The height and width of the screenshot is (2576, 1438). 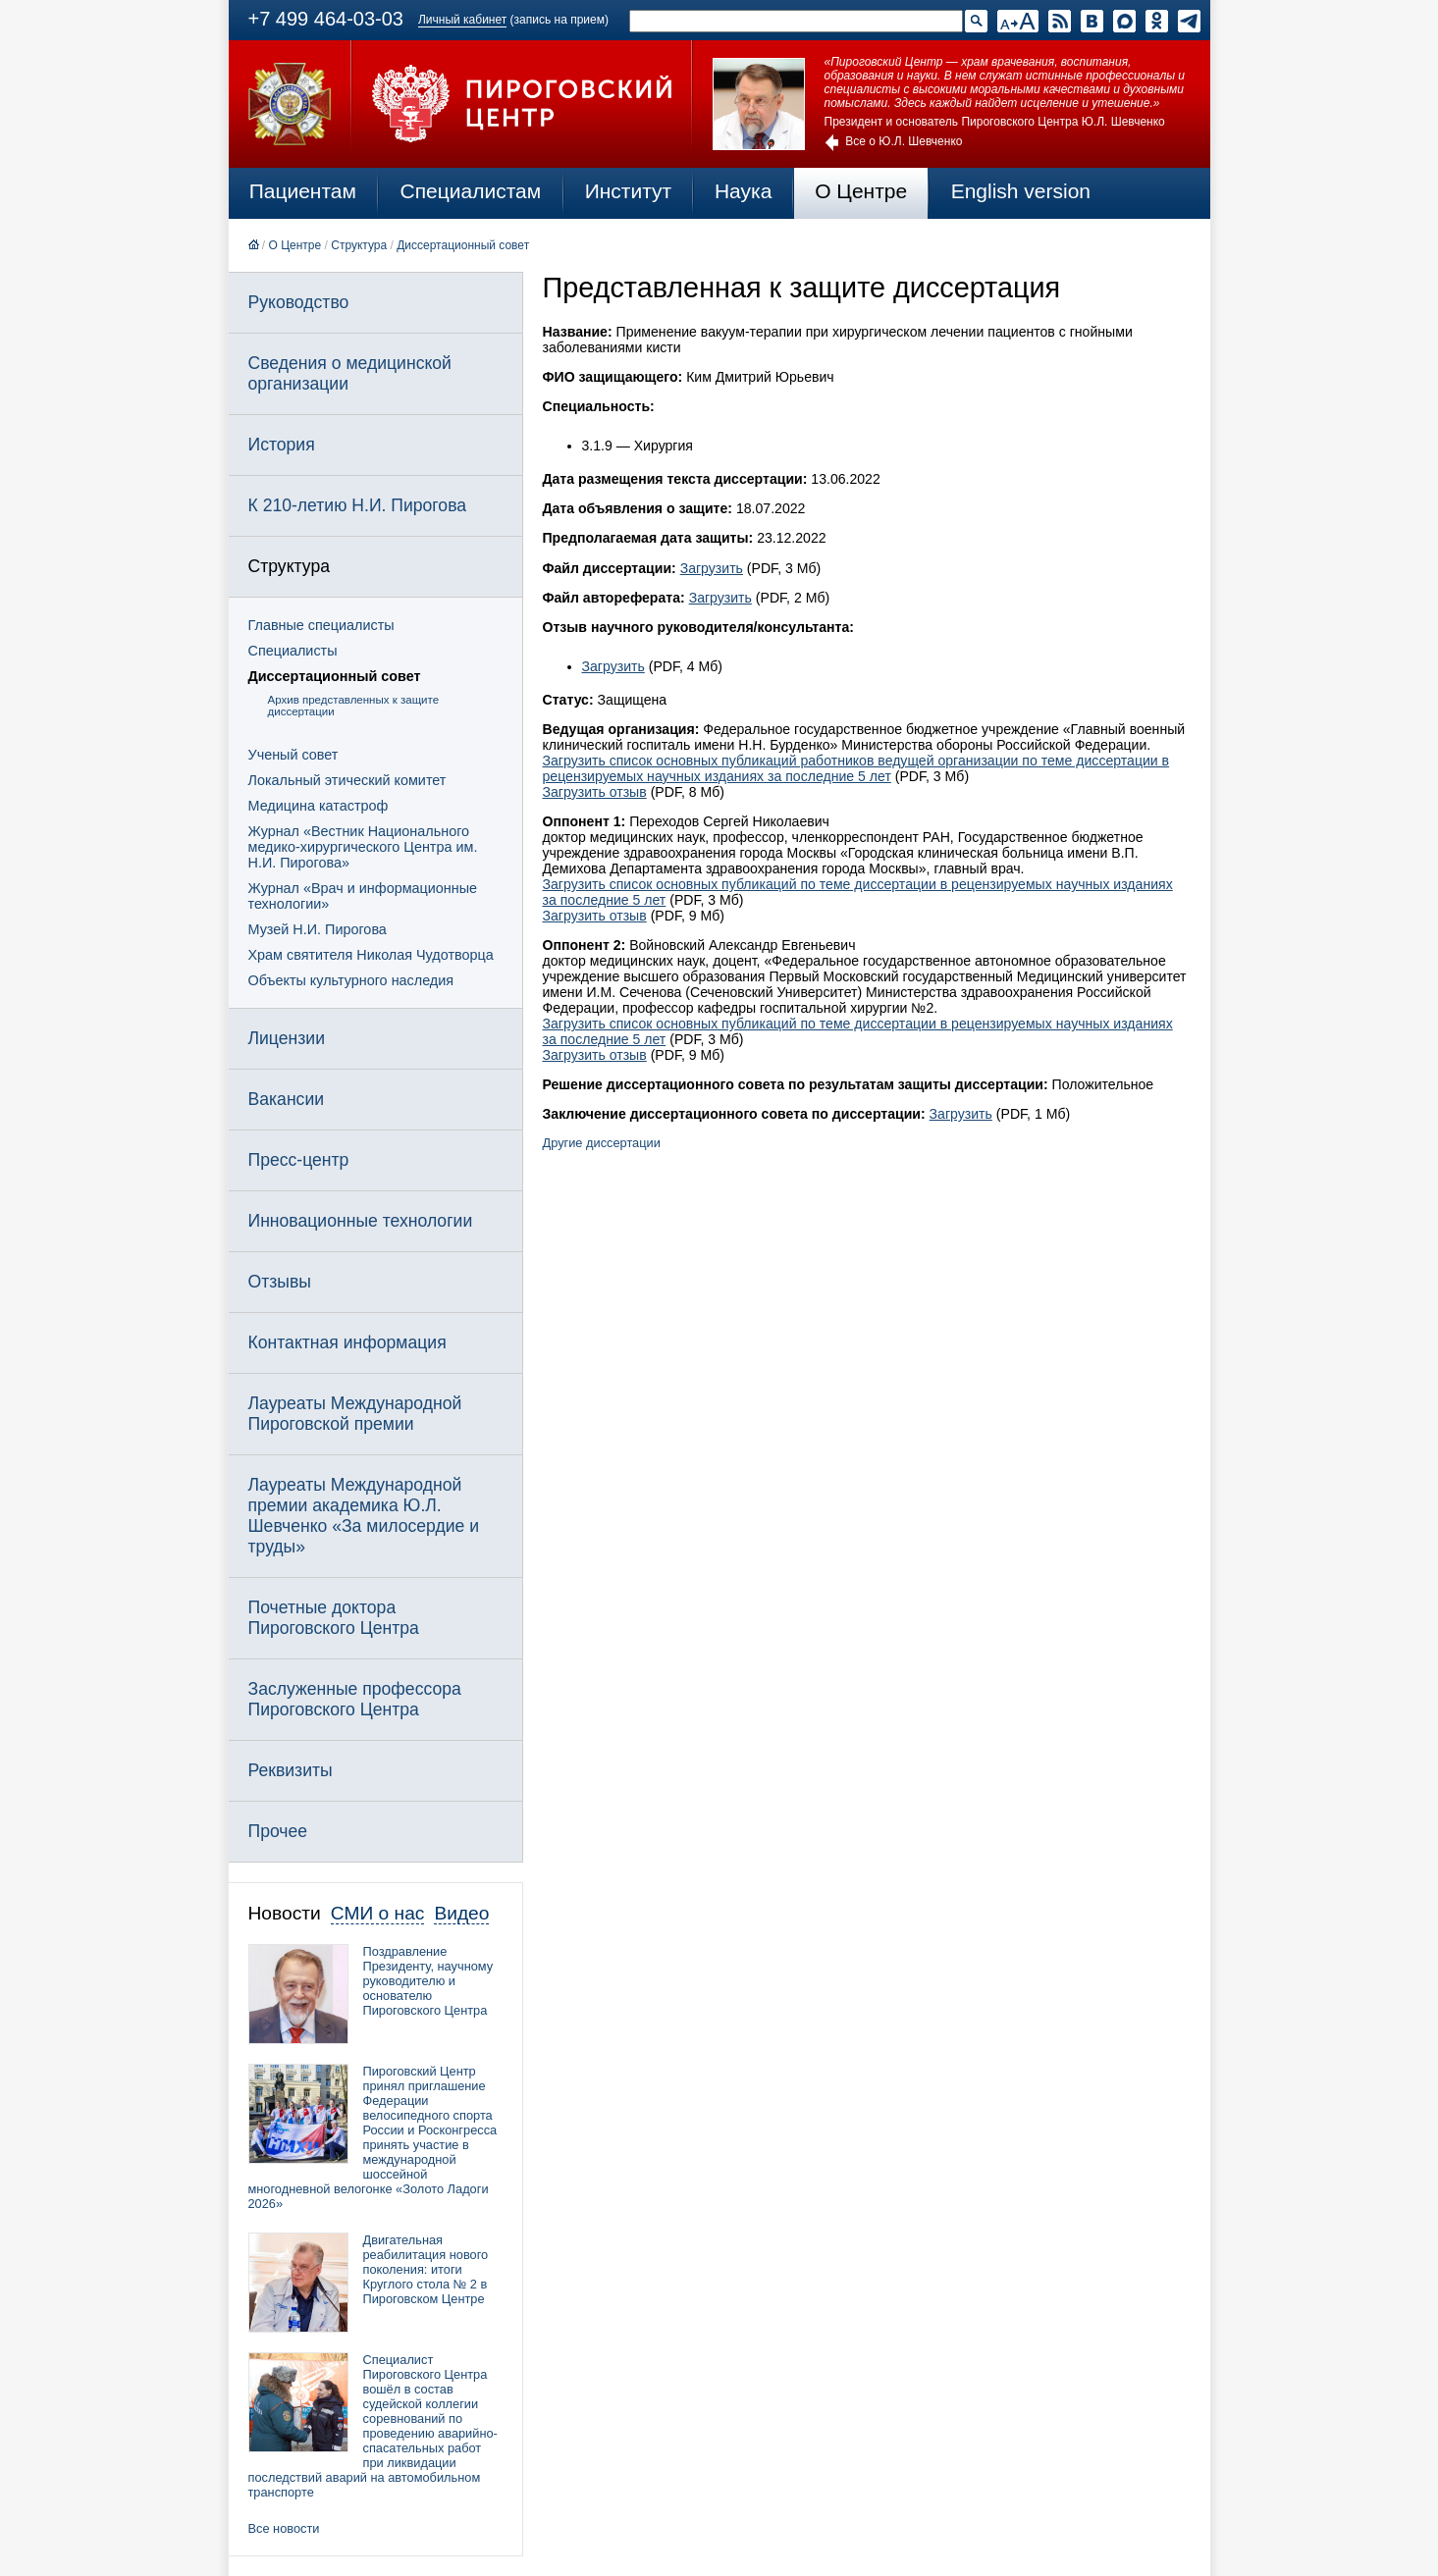 What do you see at coordinates (628, 191) in the screenshot?
I see `Институт` at bounding box center [628, 191].